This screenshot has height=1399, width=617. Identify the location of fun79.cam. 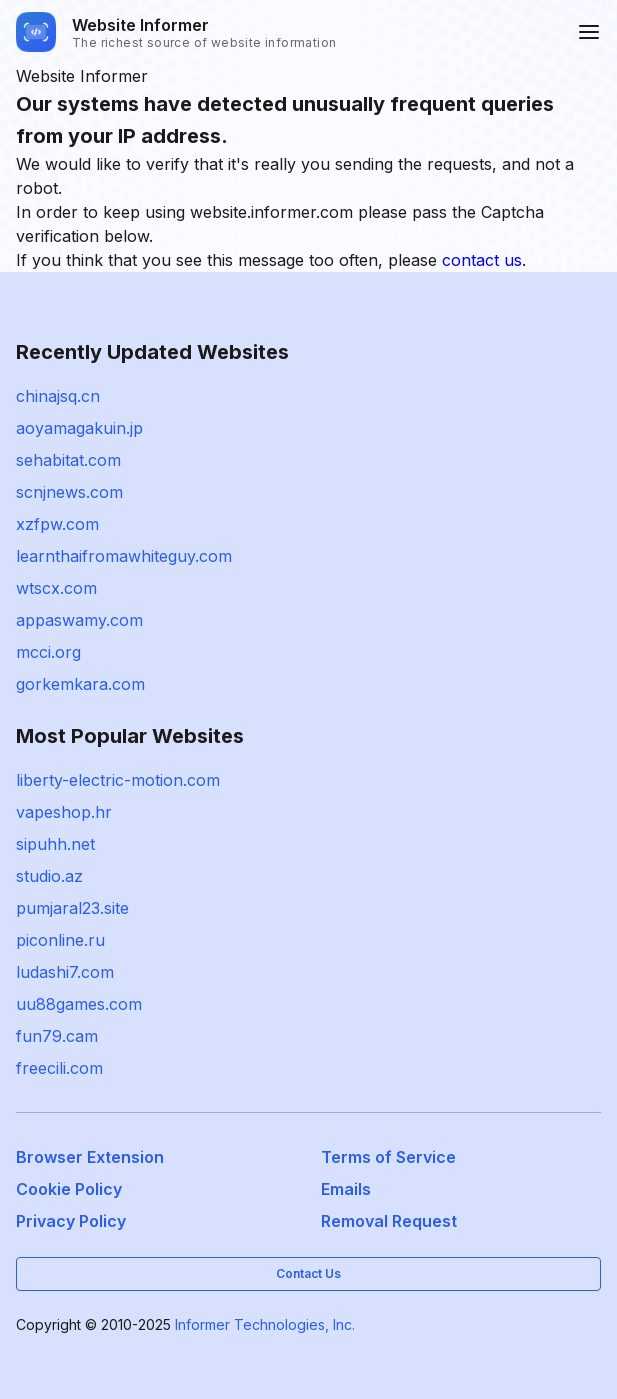
(57, 1036).